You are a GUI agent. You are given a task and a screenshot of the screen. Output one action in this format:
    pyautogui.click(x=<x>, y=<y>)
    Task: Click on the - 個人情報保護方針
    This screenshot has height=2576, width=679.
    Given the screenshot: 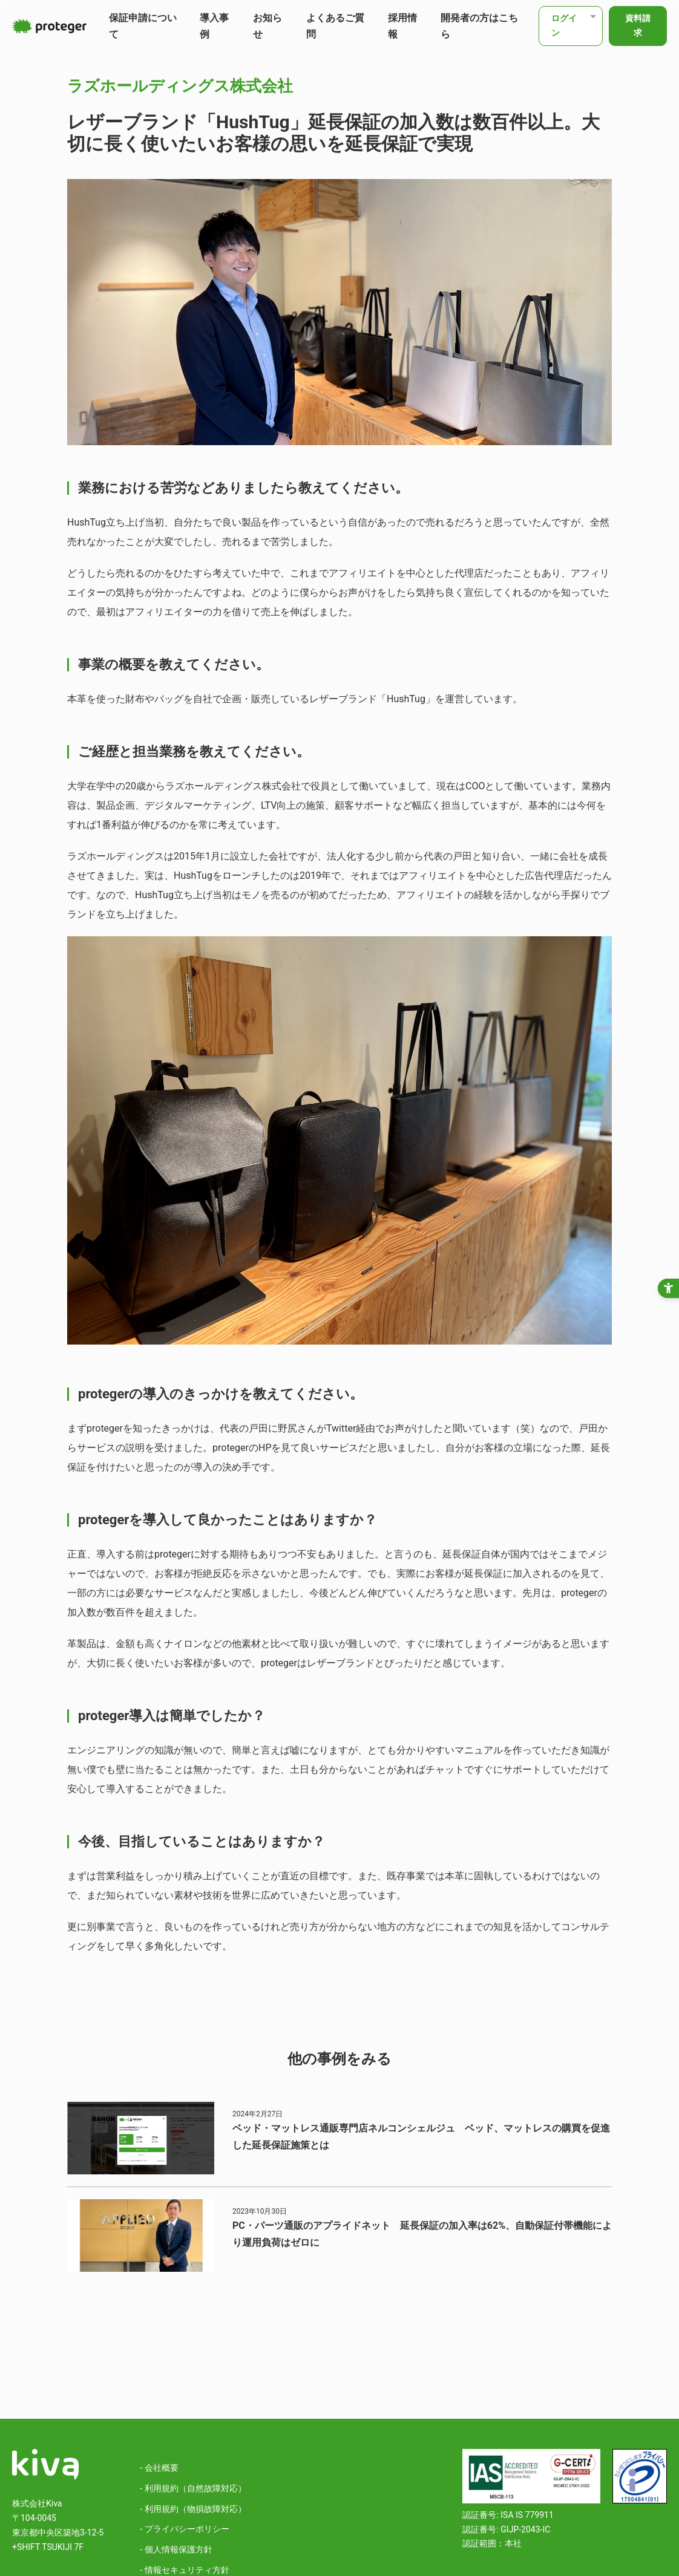 What is the action you would take?
    pyautogui.click(x=176, y=2549)
    